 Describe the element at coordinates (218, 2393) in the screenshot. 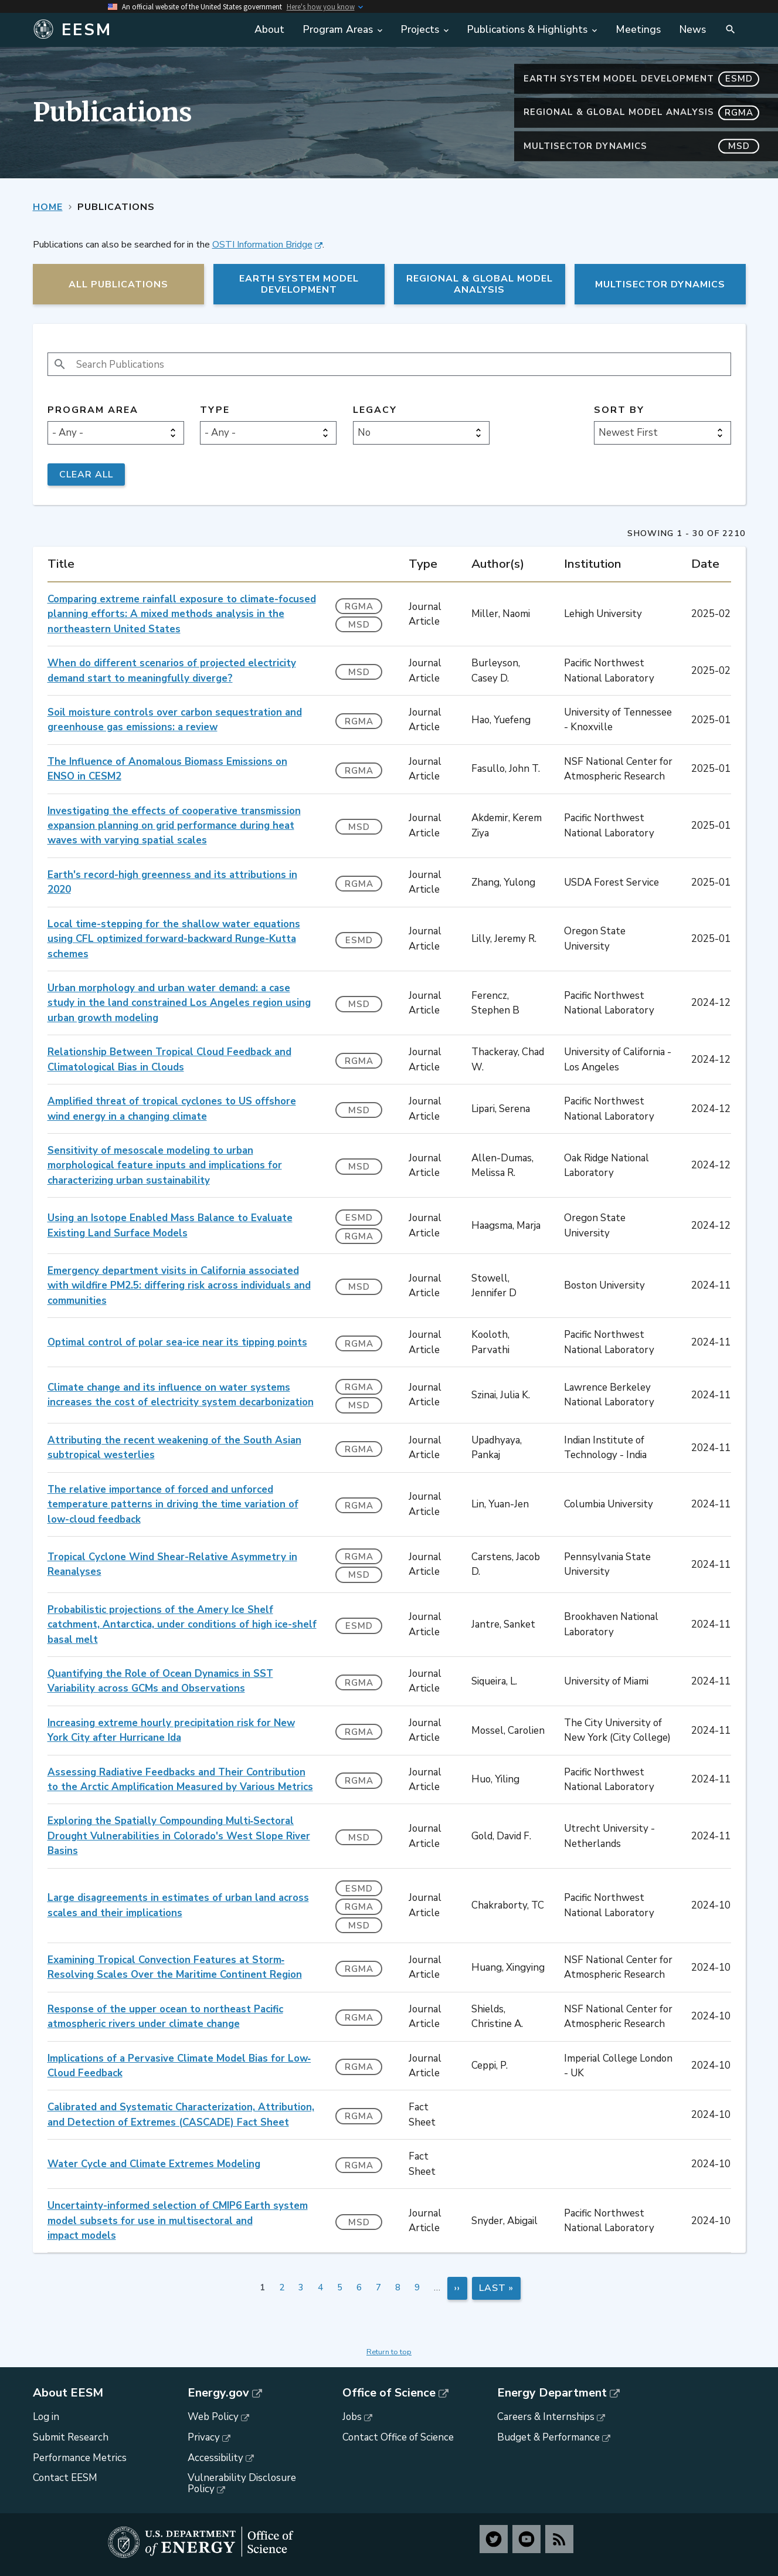

I see `Energy.gov` at that location.